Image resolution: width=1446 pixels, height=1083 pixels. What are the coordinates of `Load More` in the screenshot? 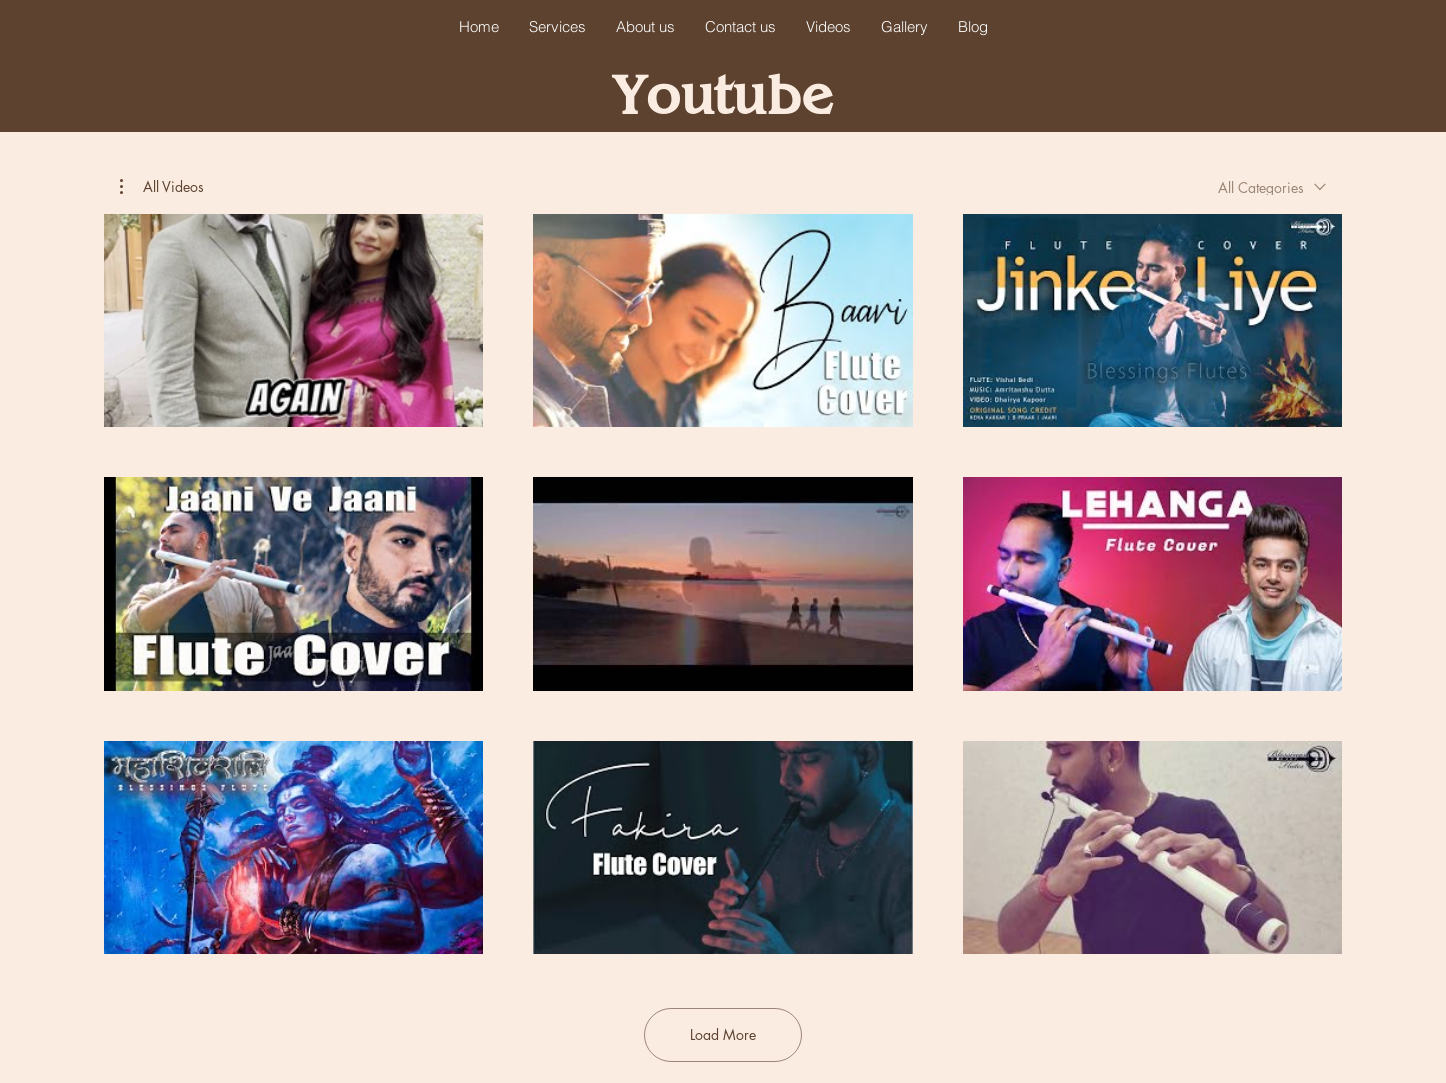 It's located at (723, 1034).